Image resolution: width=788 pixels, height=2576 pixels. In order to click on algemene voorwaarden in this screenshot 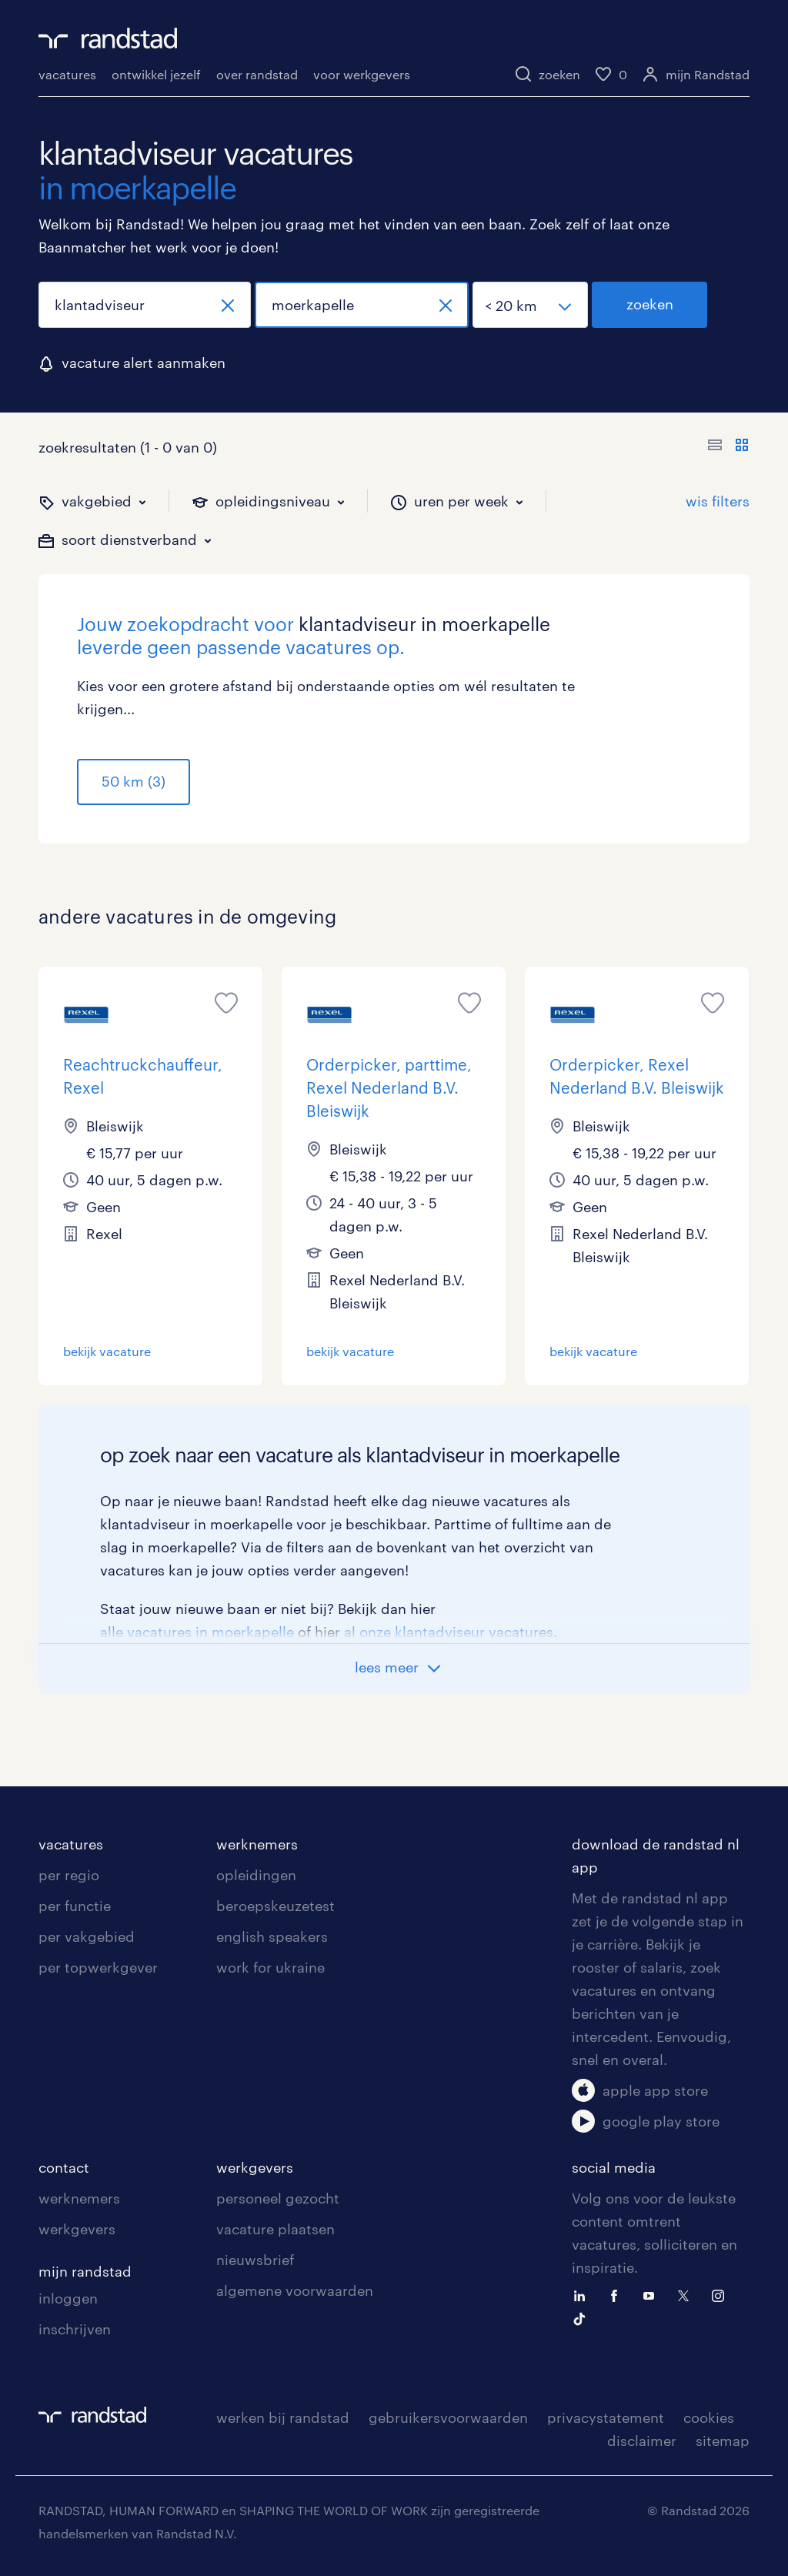, I will do `click(294, 2290)`.